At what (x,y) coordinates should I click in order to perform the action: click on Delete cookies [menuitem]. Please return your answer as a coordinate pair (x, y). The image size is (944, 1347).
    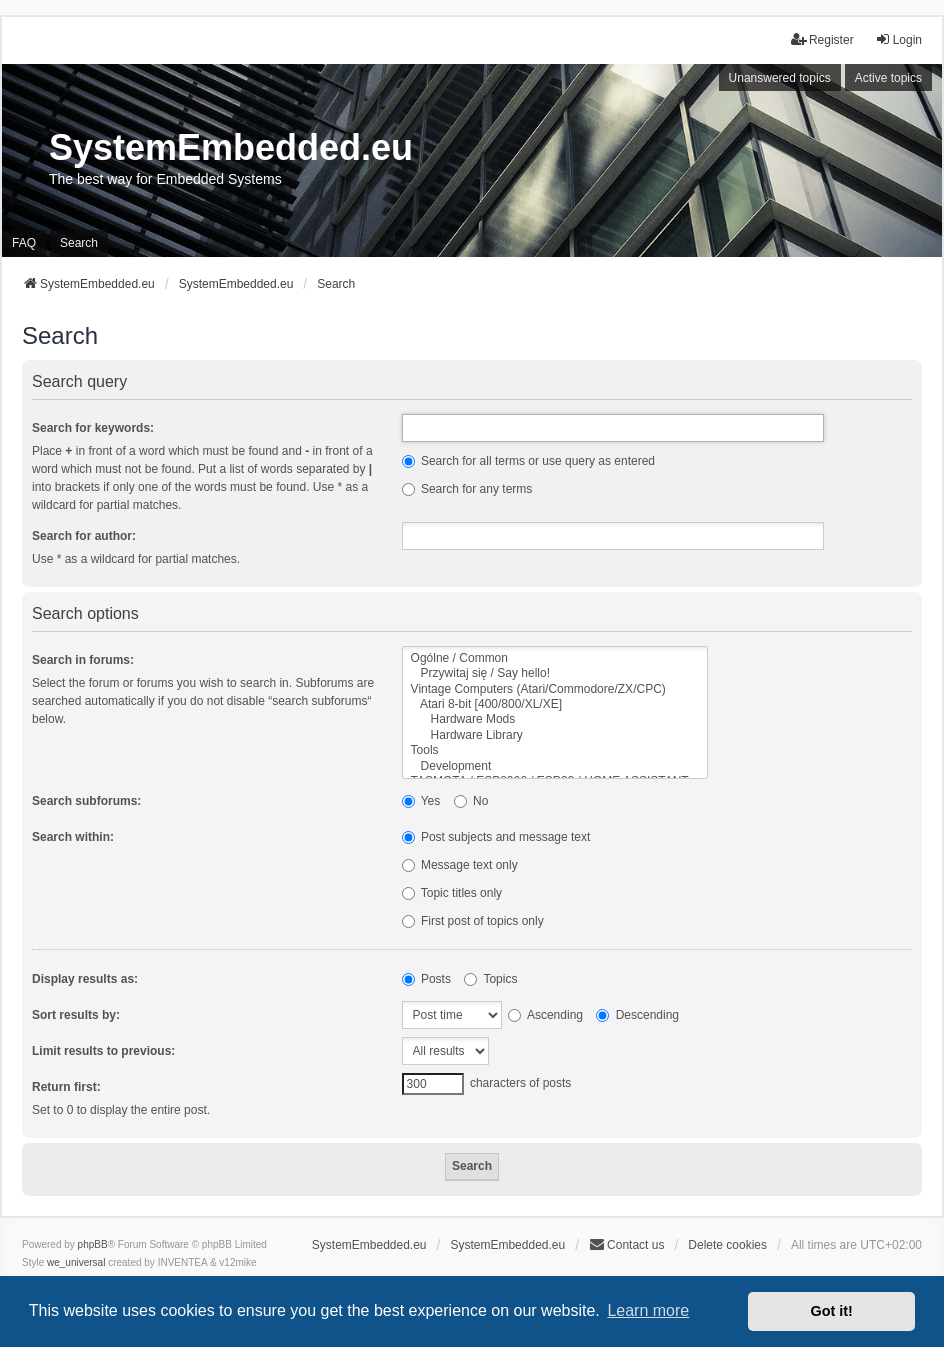
    Looking at the image, I should click on (727, 1245).